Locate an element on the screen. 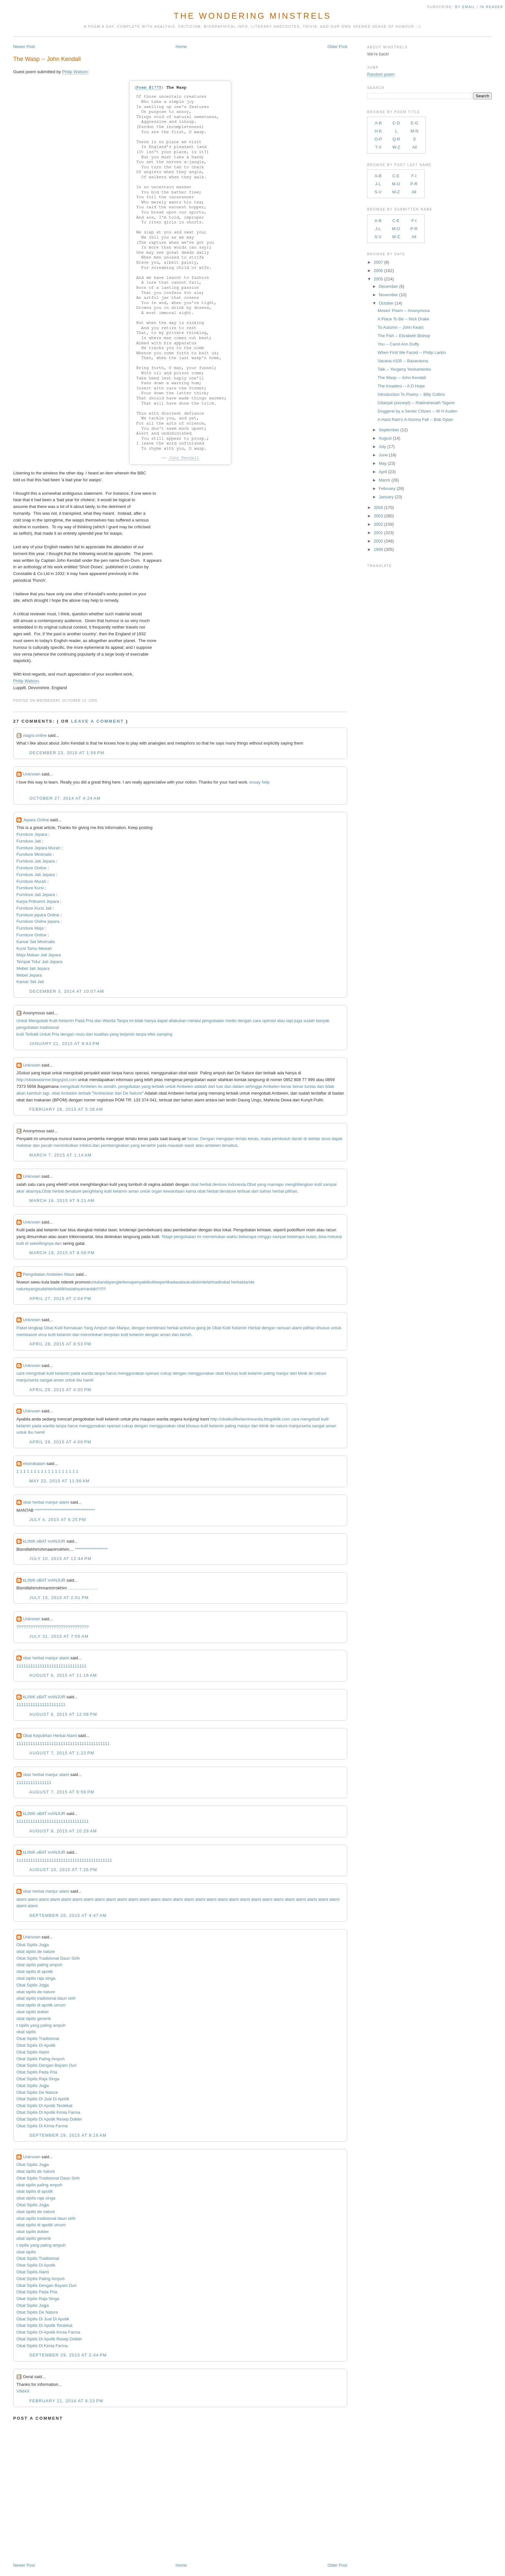  T-V is located at coordinates (378, 147).